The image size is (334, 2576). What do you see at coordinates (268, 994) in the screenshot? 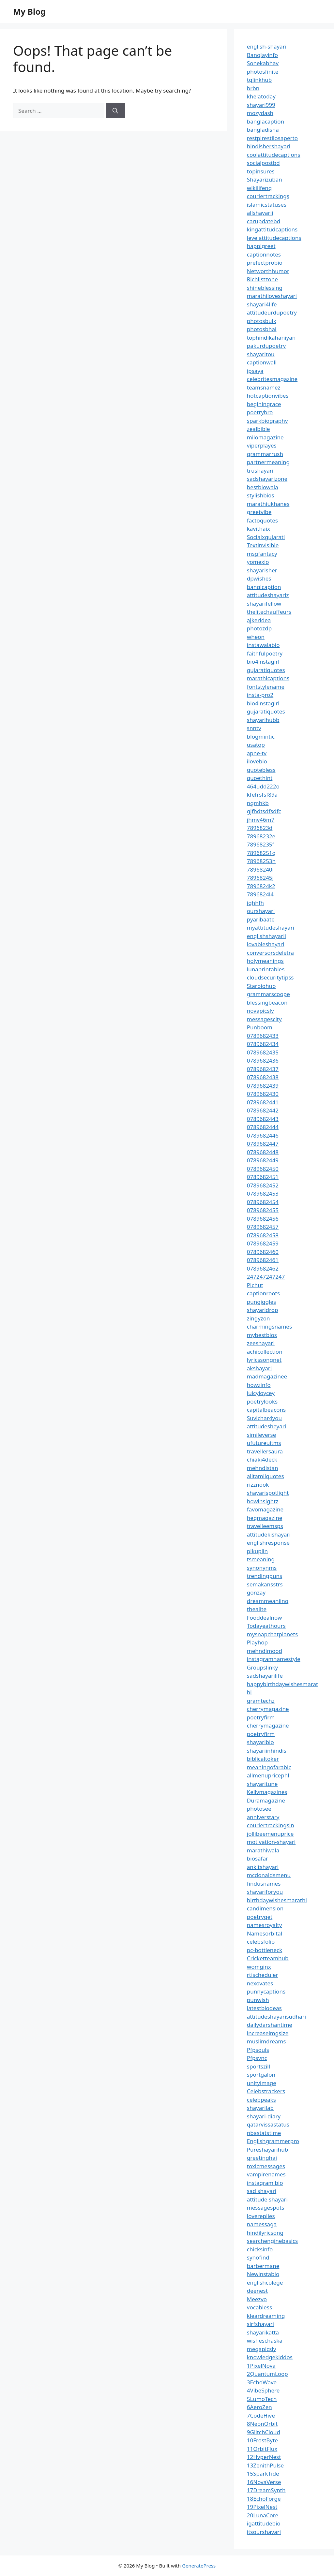
I see `grammarscoope` at bounding box center [268, 994].